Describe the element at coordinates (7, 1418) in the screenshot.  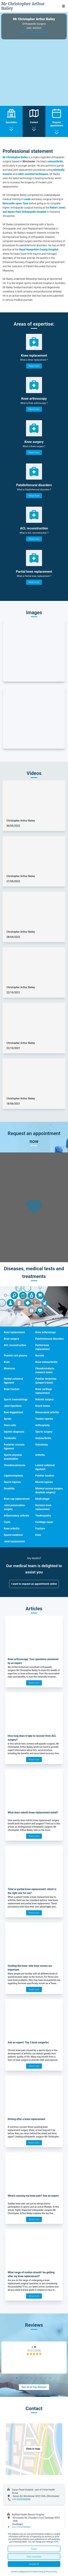
I see `Sprain` at that location.